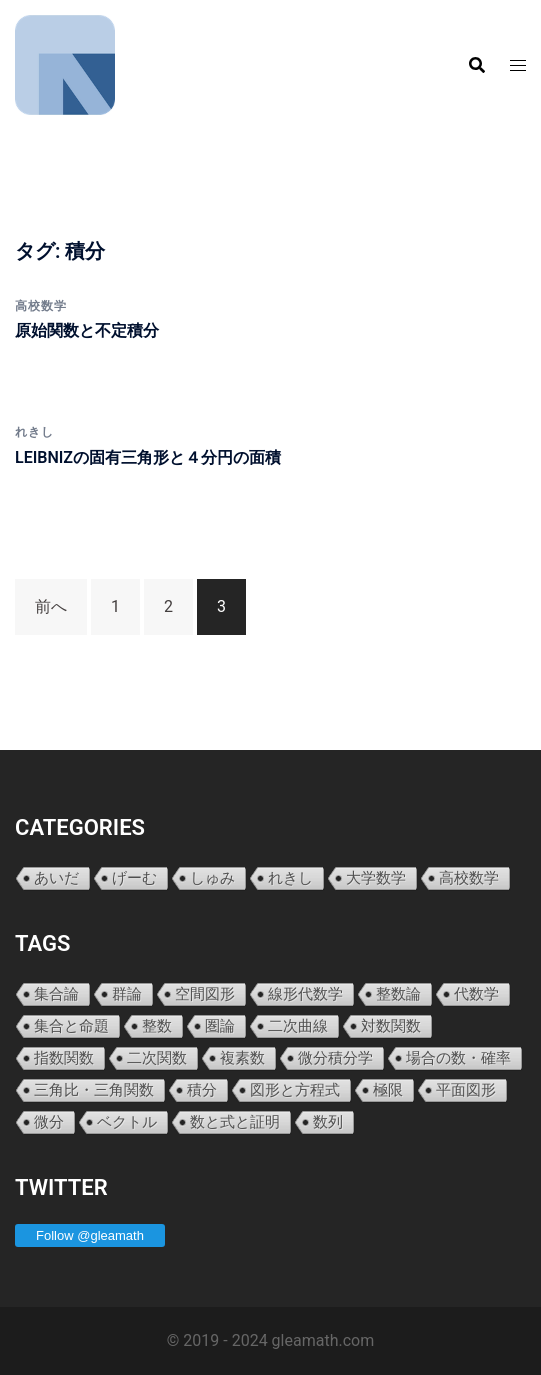  Describe the element at coordinates (398, 993) in the screenshot. I see `整数論` at that location.